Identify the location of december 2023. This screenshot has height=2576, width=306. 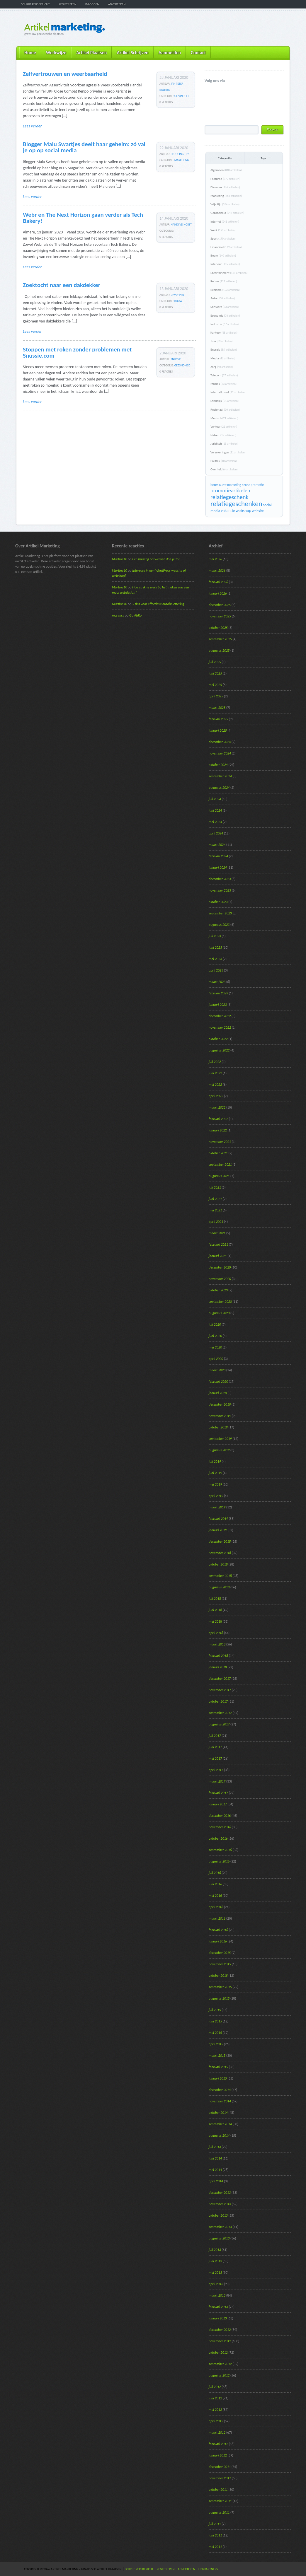
(220, 879).